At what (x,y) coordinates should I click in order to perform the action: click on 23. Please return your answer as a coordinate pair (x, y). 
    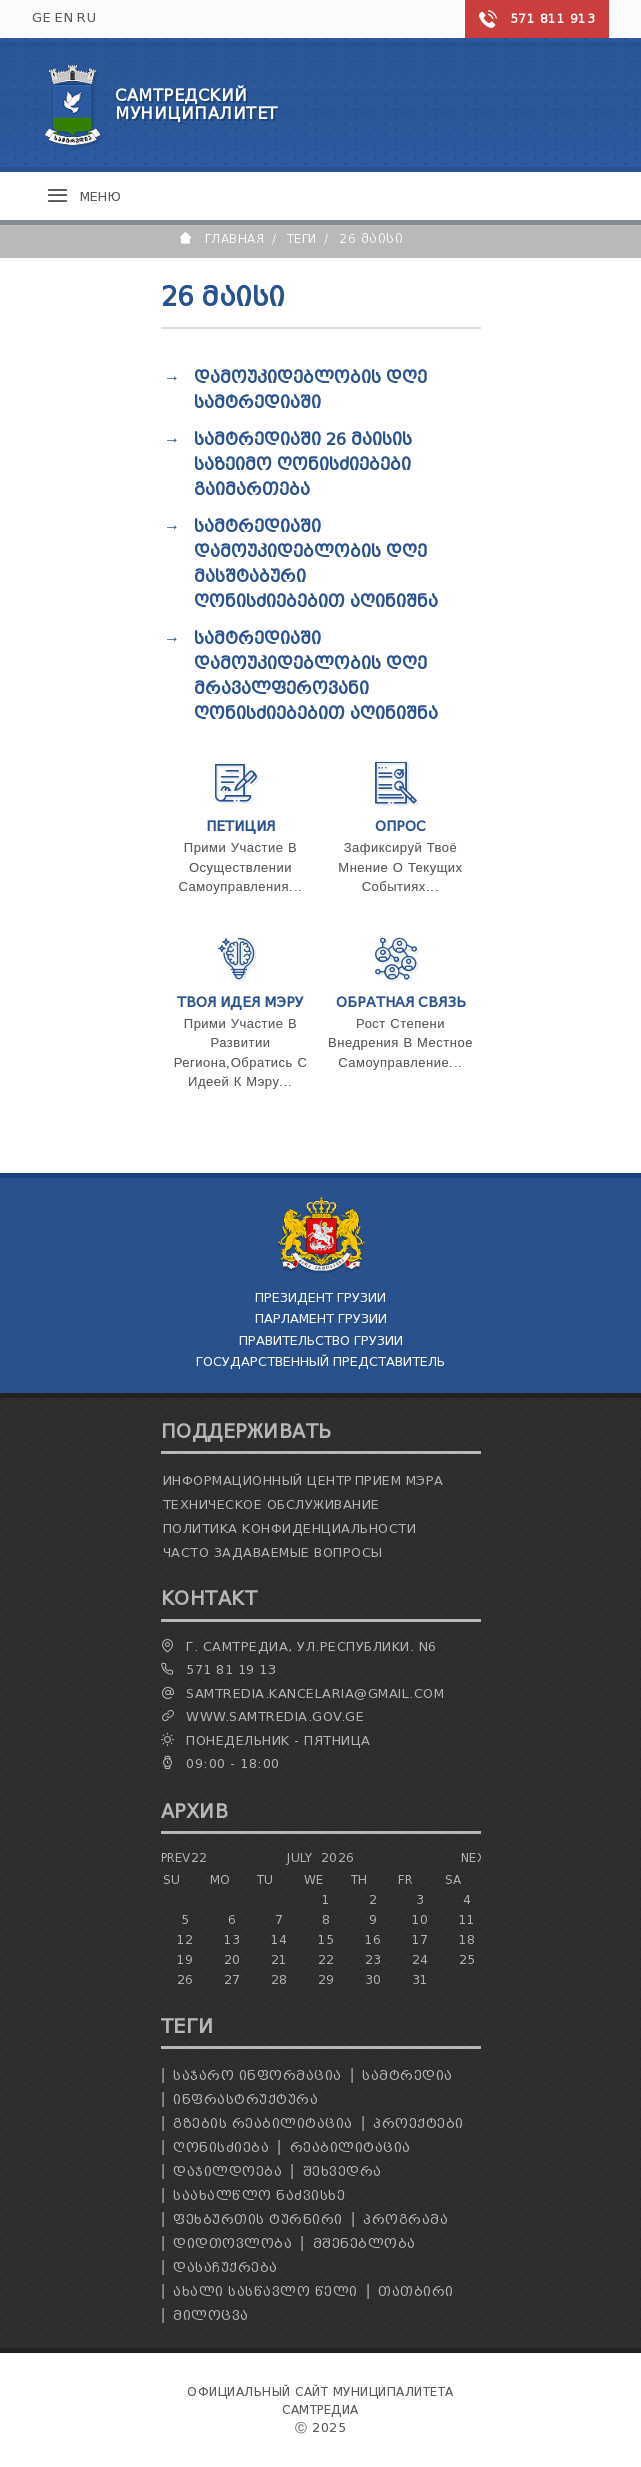
    Looking at the image, I should click on (373, 1959).